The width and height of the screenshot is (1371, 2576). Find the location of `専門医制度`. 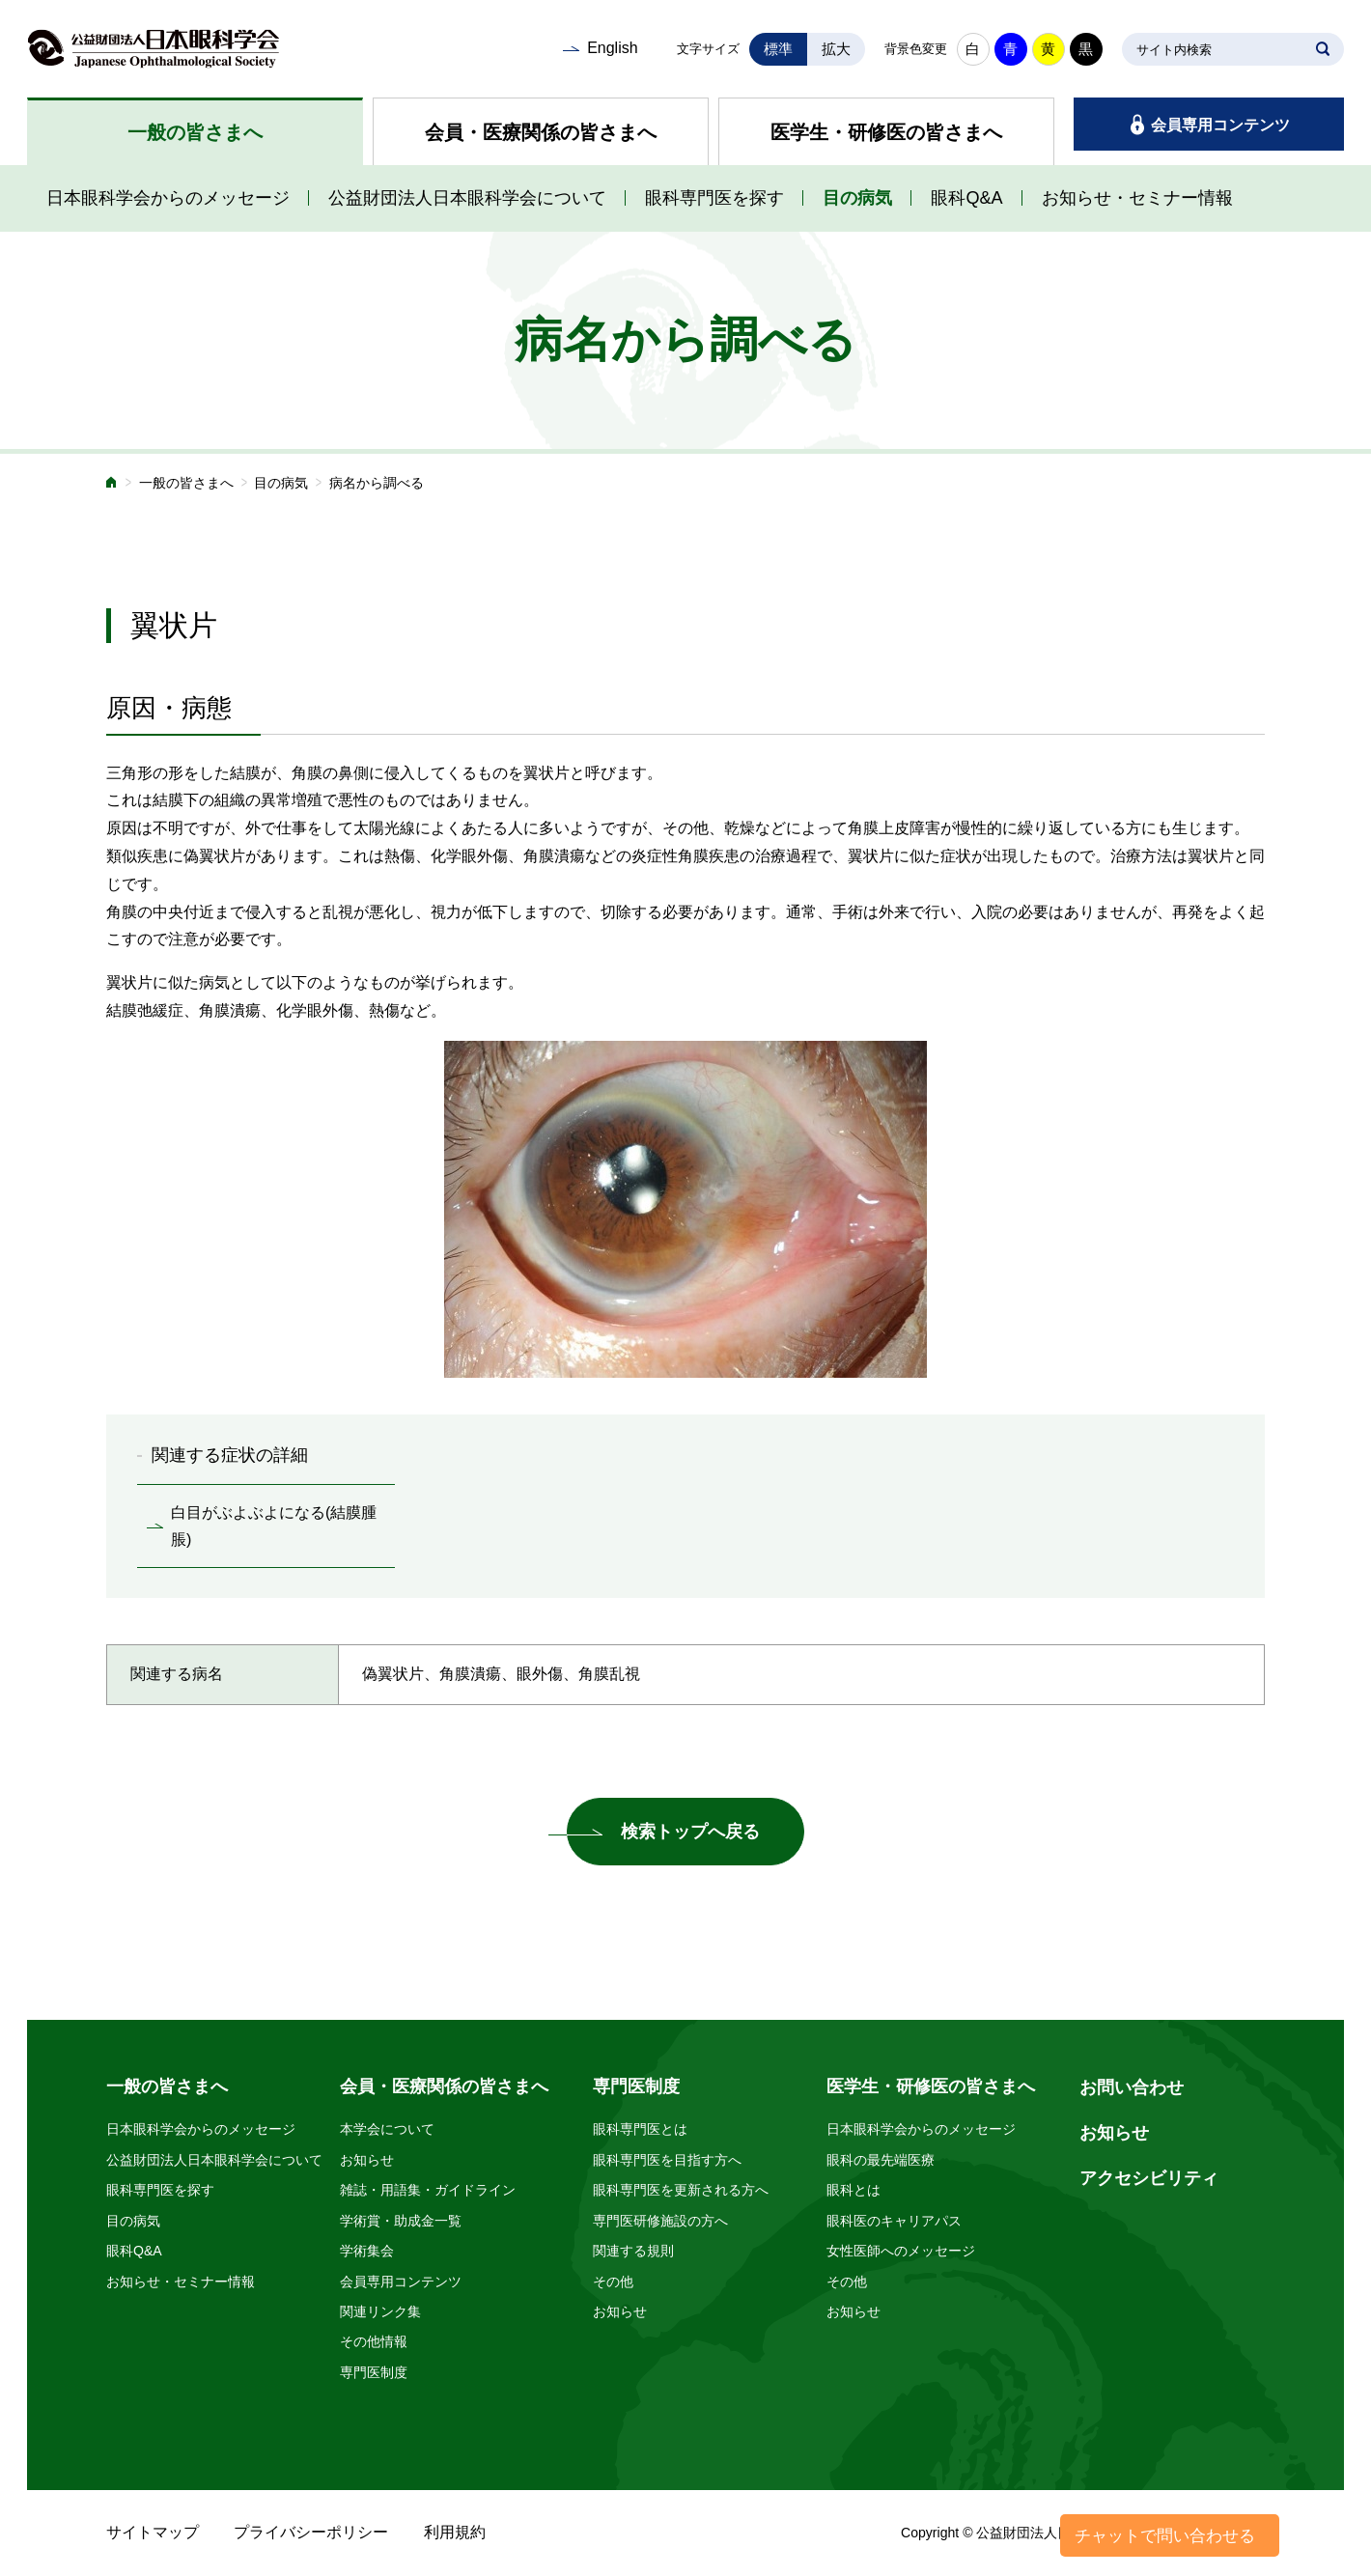

専門医制度 is located at coordinates (373, 2372).